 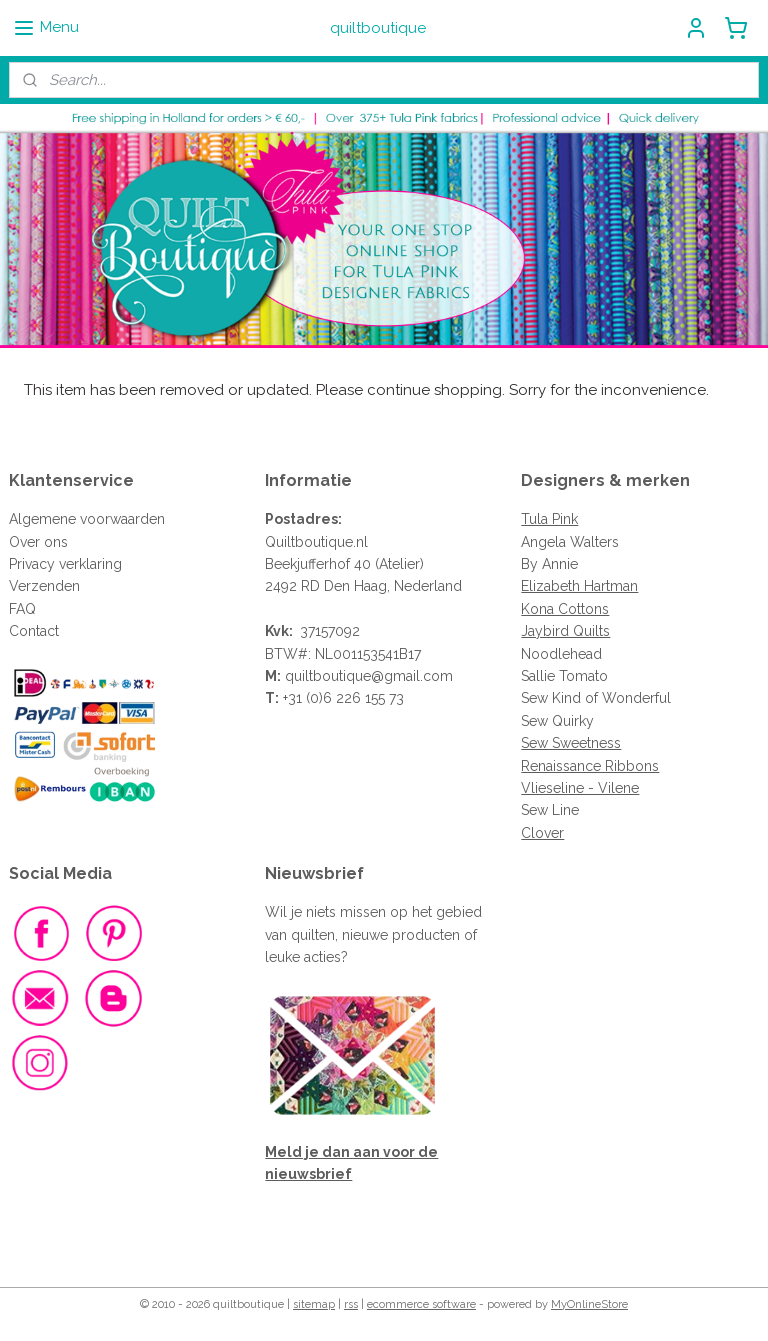 What do you see at coordinates (580, 788) in the screenshot?
I see `Vlieseline - Vilene` at bounding box center [580, 788].